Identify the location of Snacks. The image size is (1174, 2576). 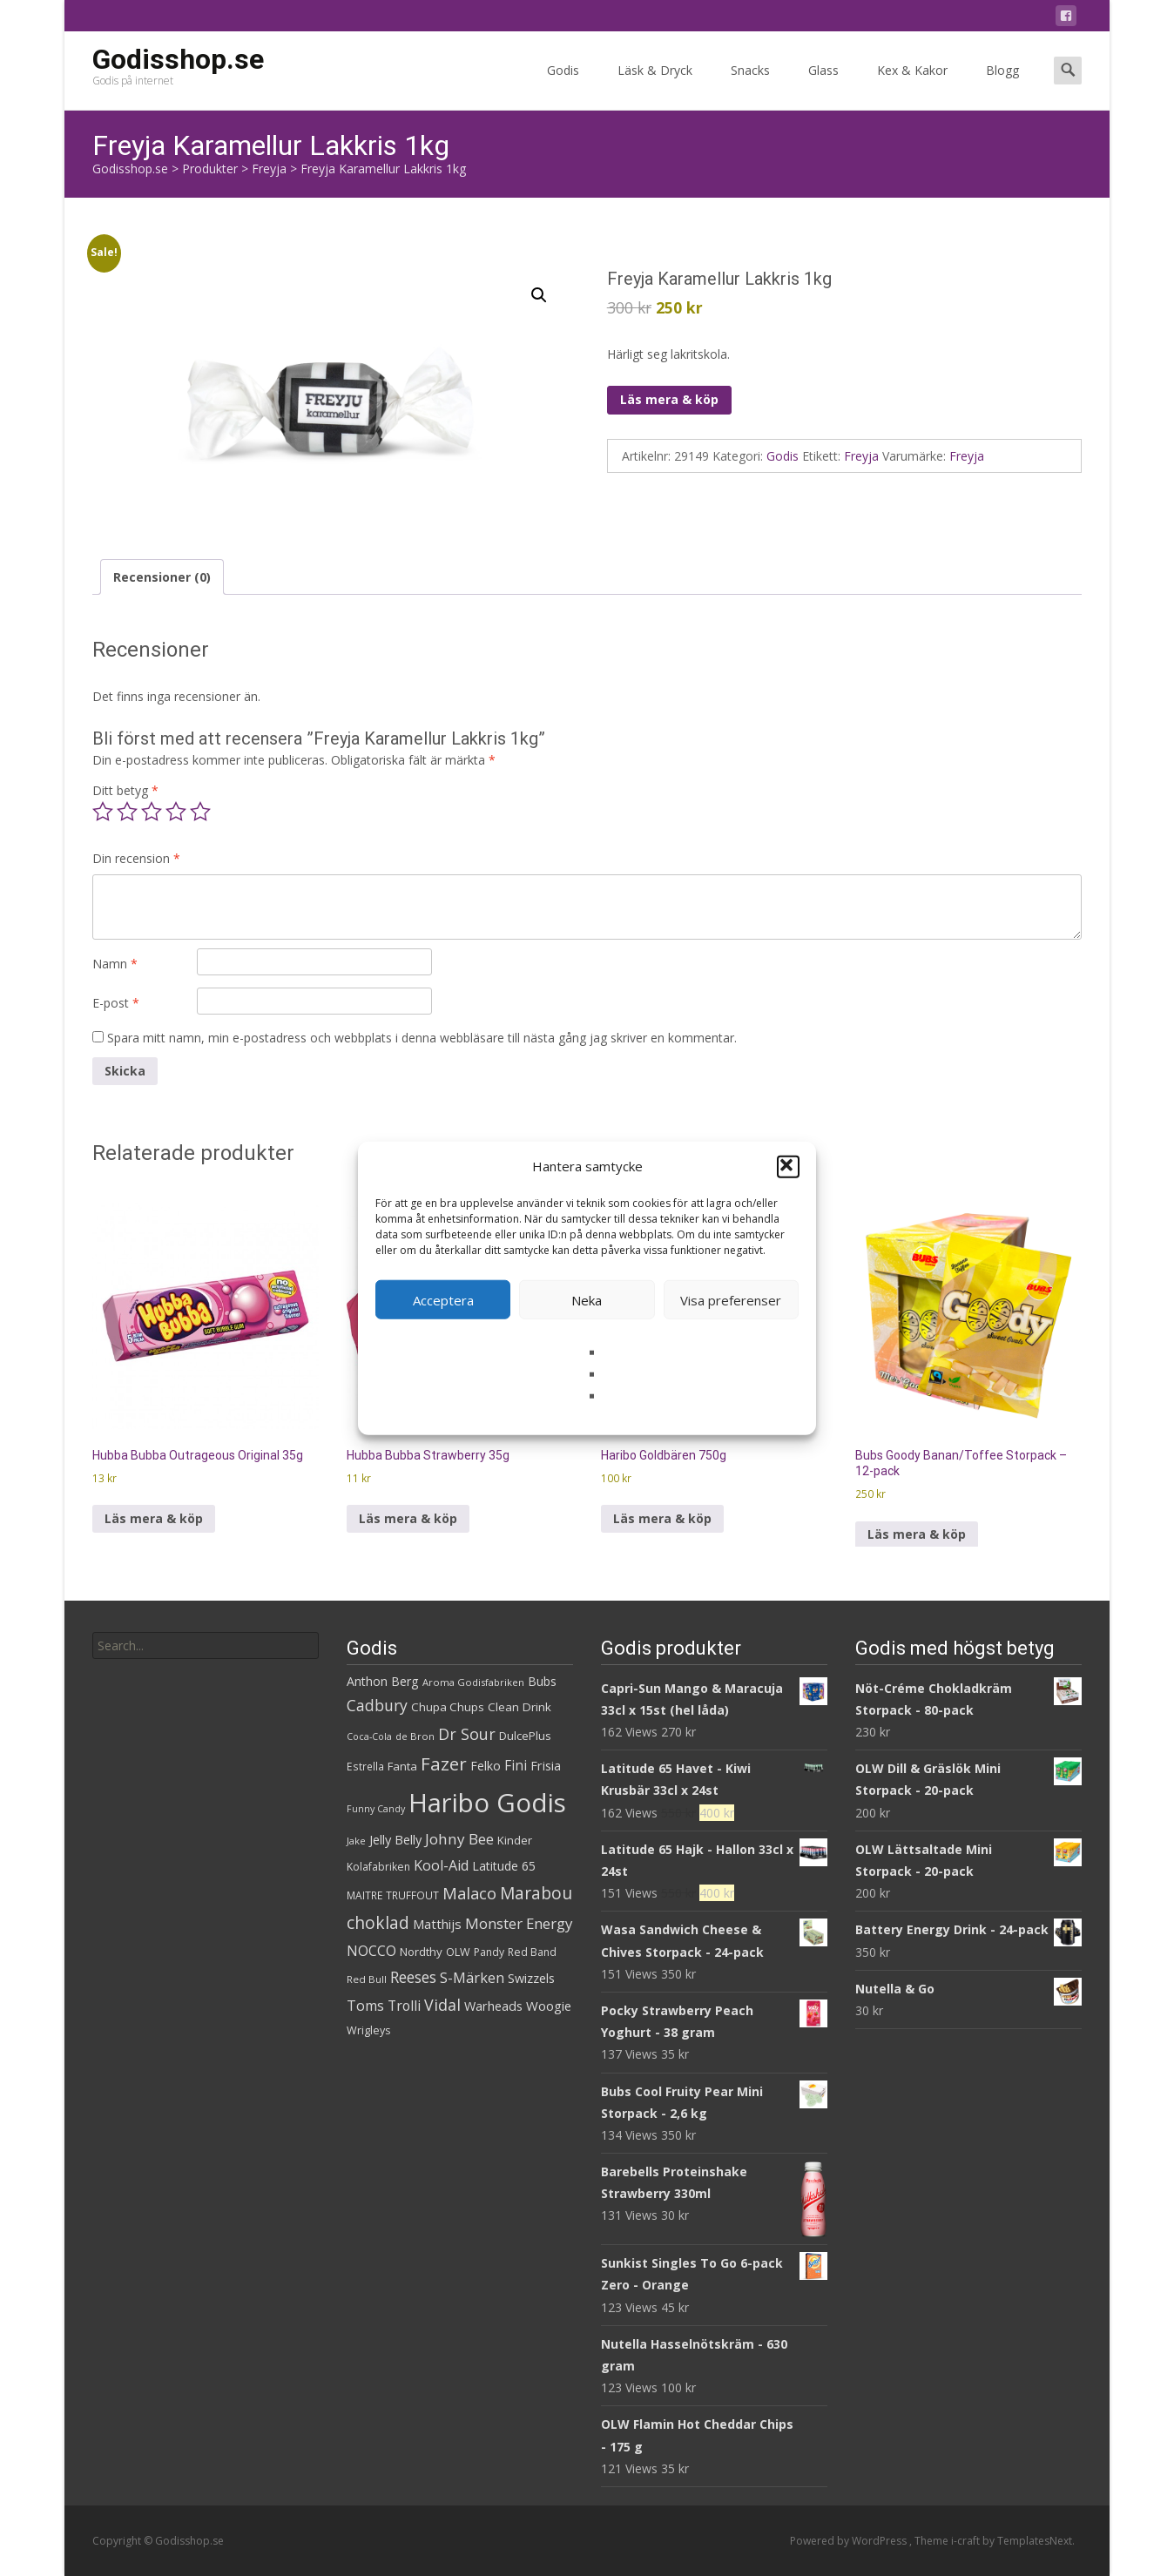
(750, 86).